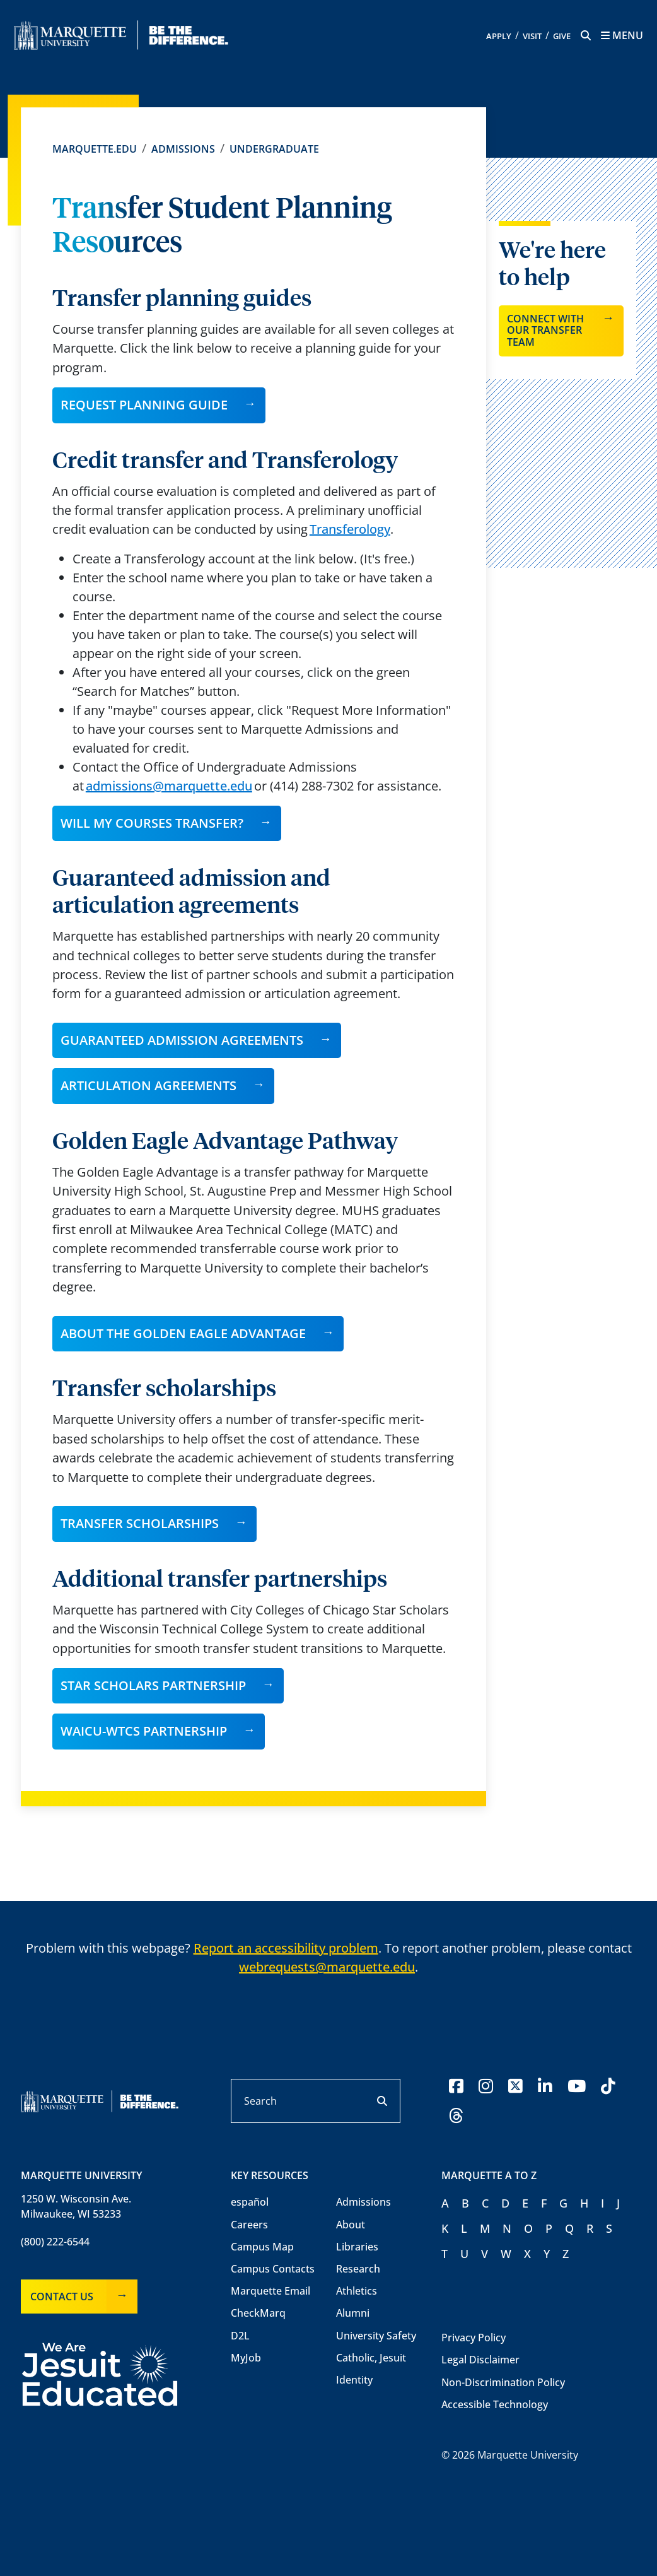 The image size is (657, 2576). I want to click on admissions@marquette.edu, so click(169, 785).